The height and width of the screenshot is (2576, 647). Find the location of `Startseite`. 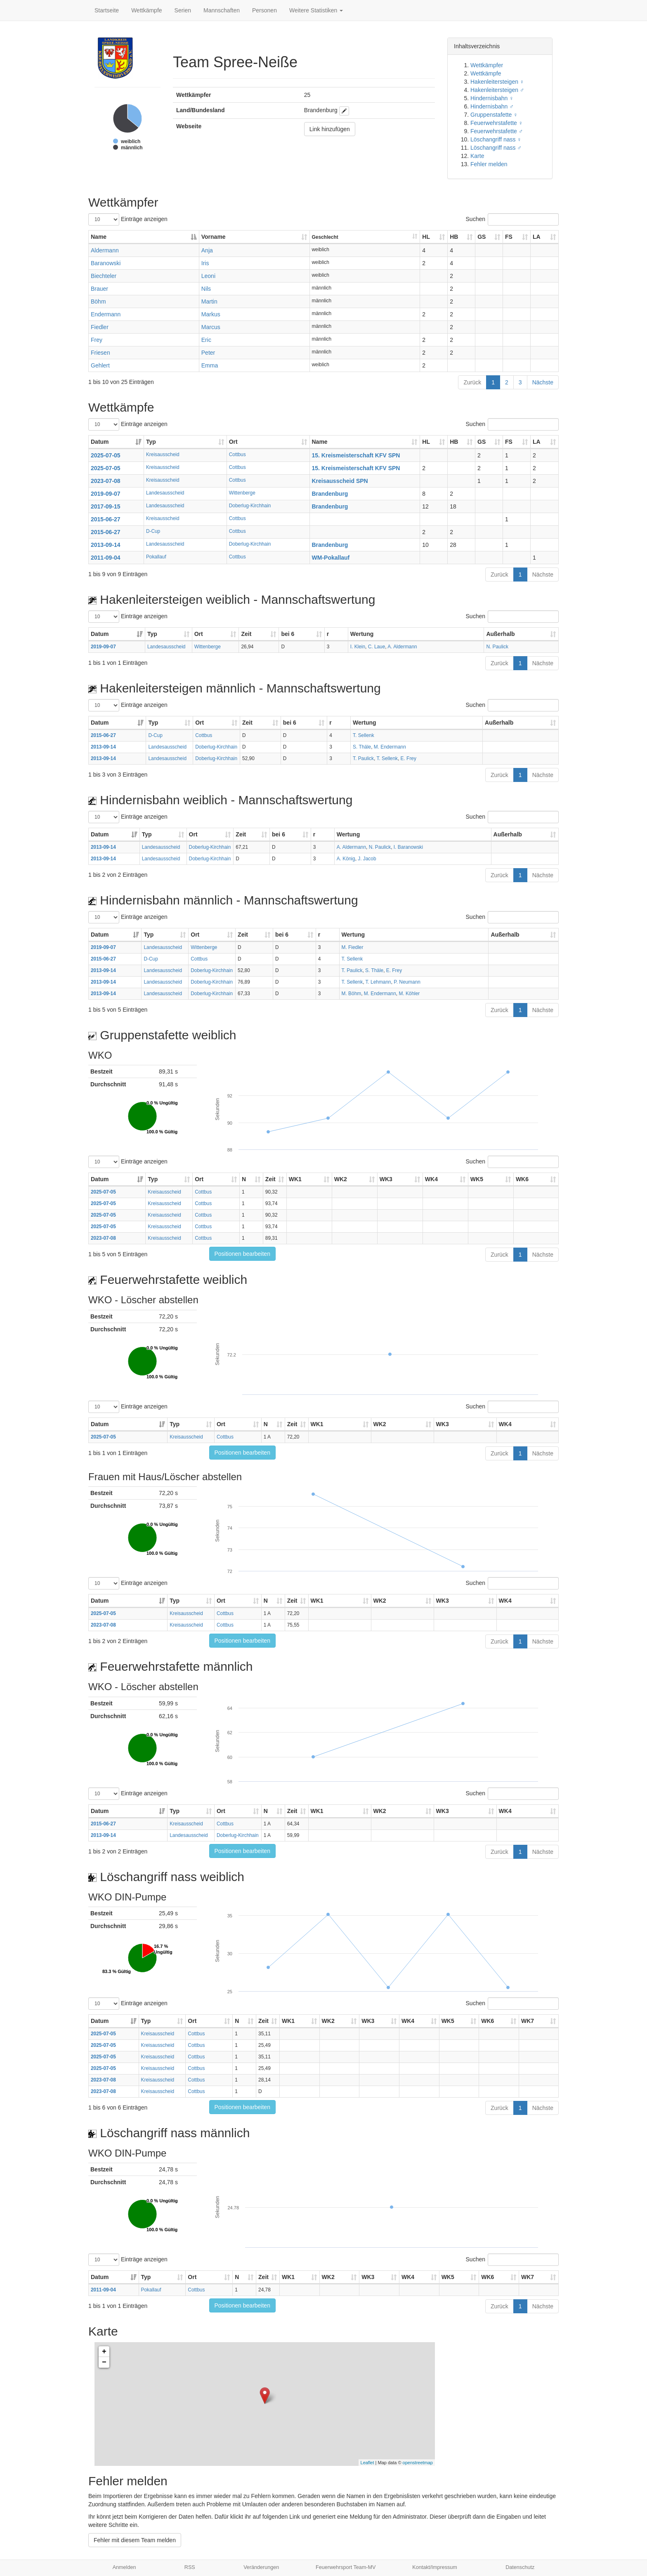

Startseite is located at coordinates (106, 10).